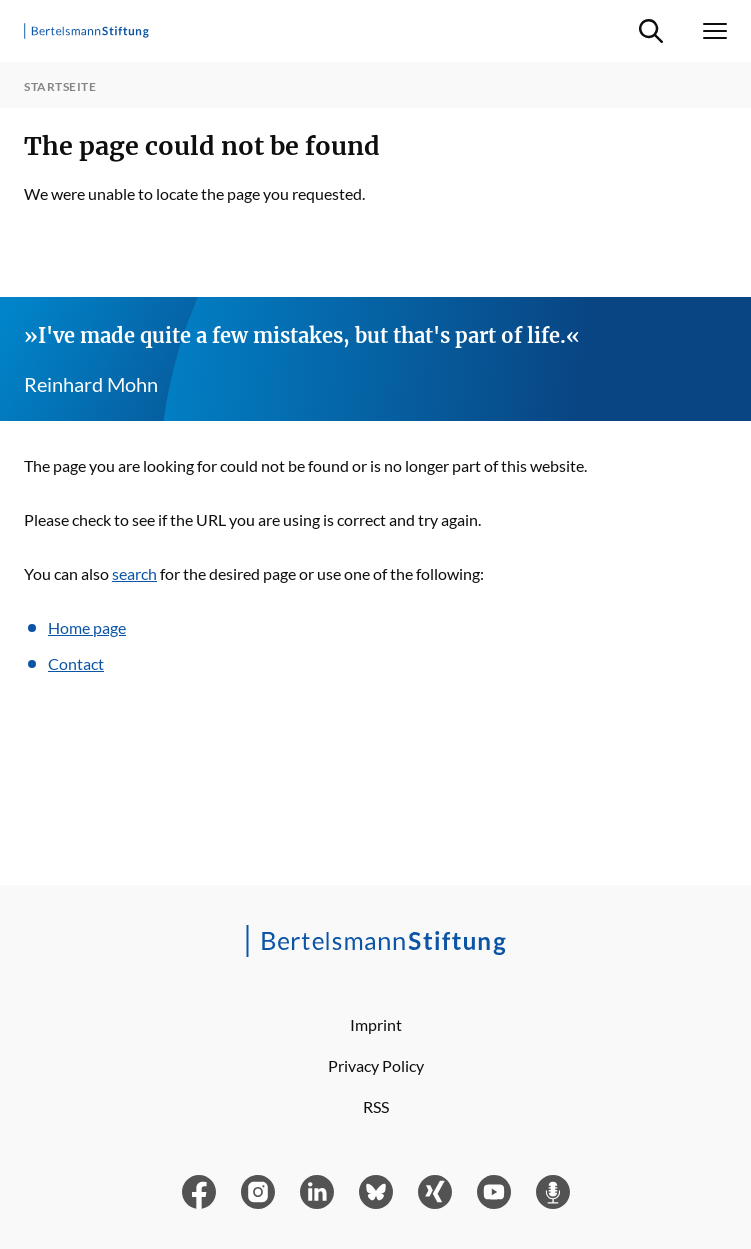 The width and height of the screenshot is (751, 1249). Describe the element at coordinates (76, 663) in the screenshot. I see `Contact` at that location.